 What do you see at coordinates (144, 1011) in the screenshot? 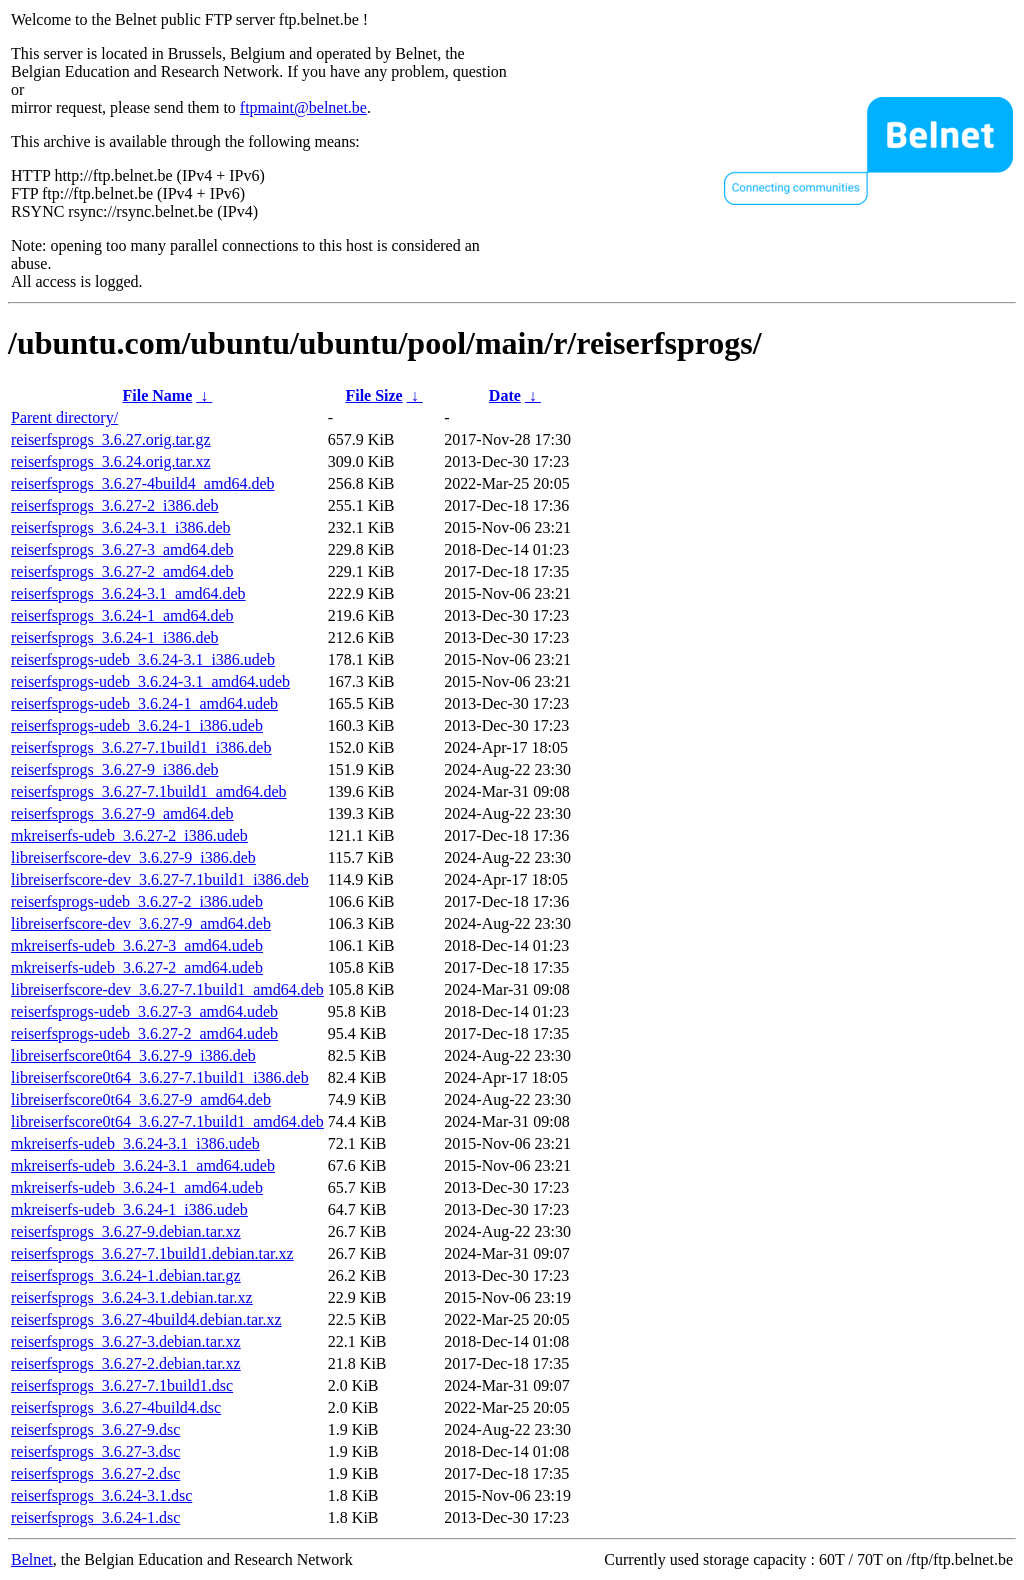
I see `reiserfsprogs-udeb_3.6.27-3_amd64.udeb` at bounding box center [144, 1011].